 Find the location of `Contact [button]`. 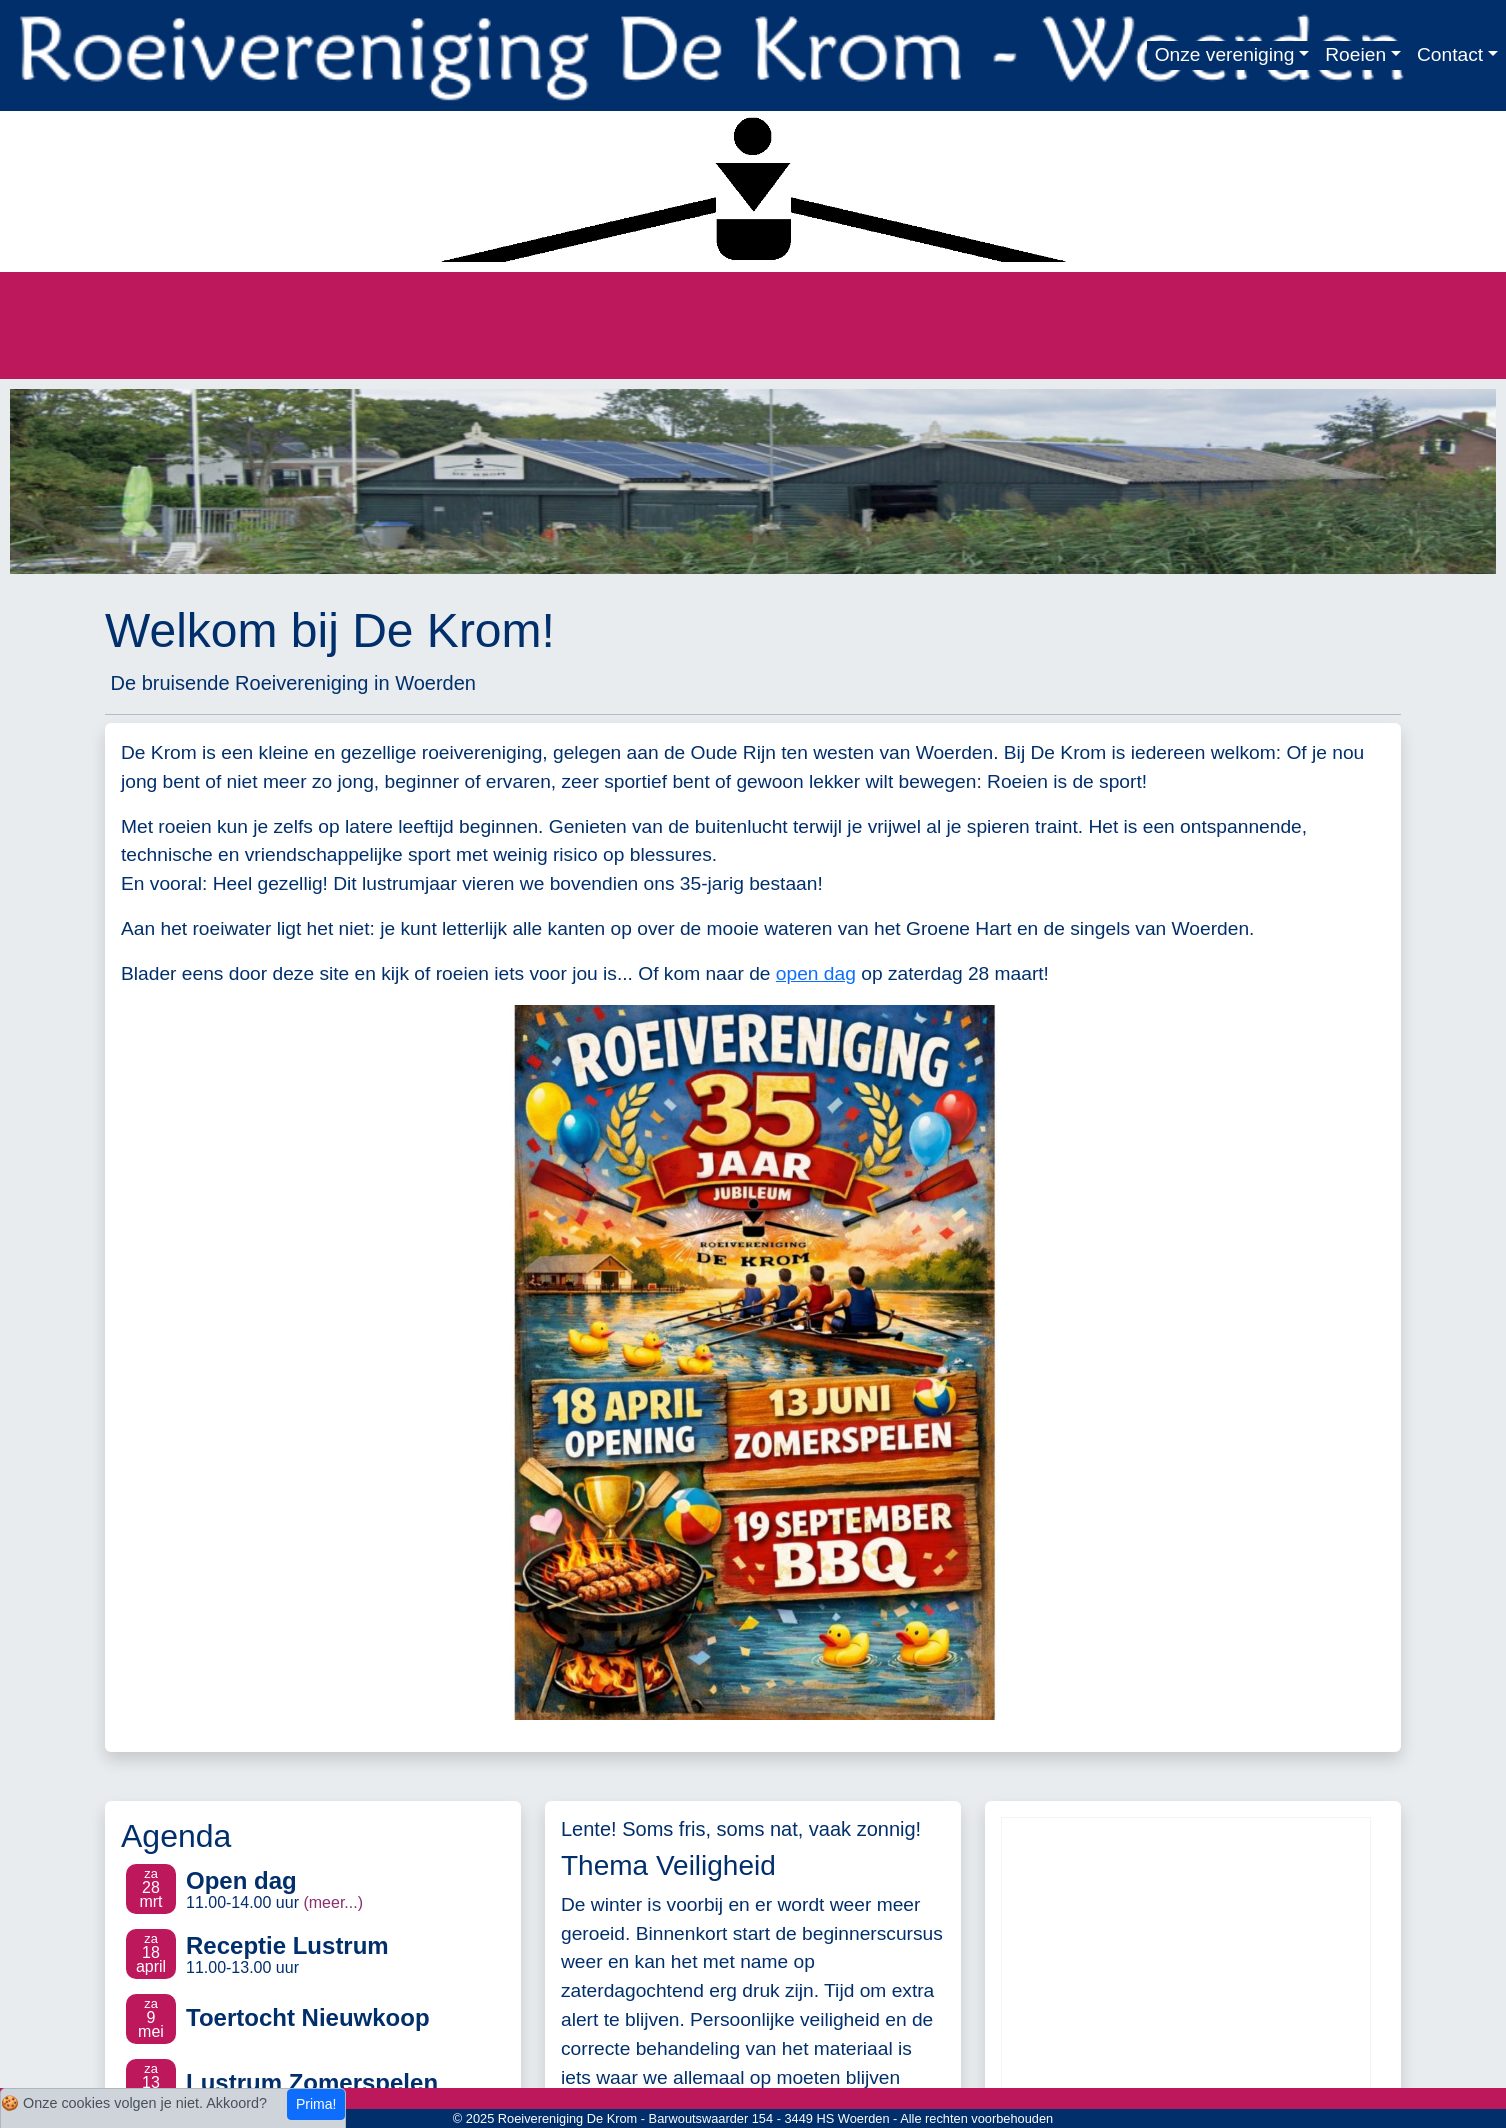

Contact [button] is located at coordinates (1450, 54).